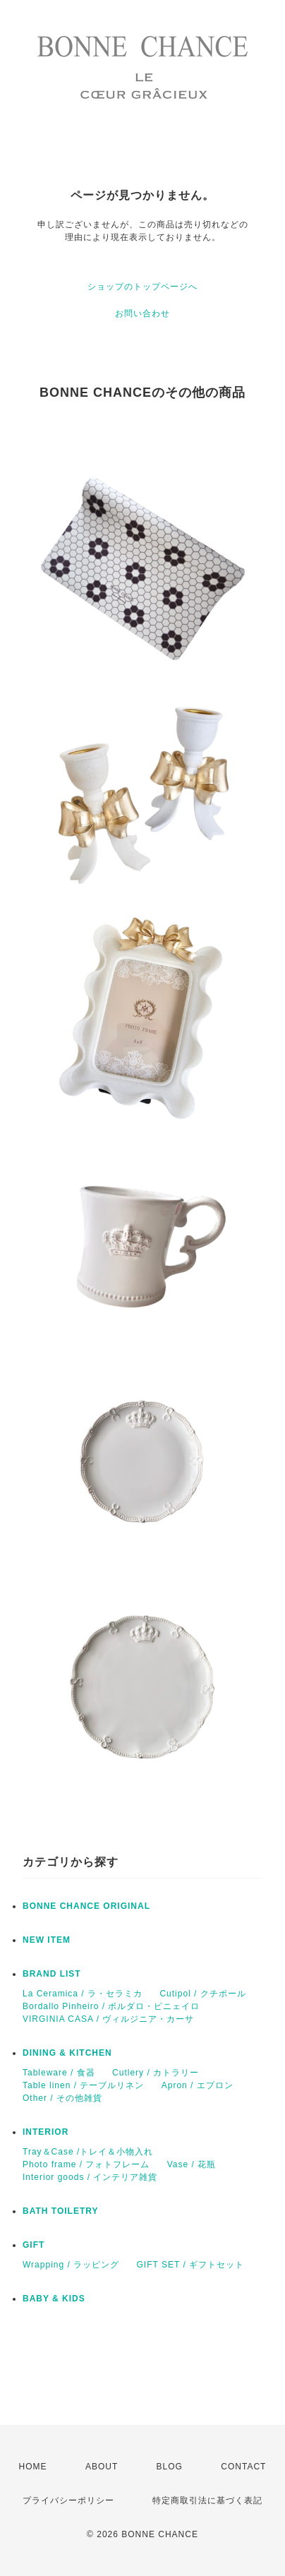 This screenshot has width=285, height=2576. I want to click on NEW ITEM, so click(47, 1940).